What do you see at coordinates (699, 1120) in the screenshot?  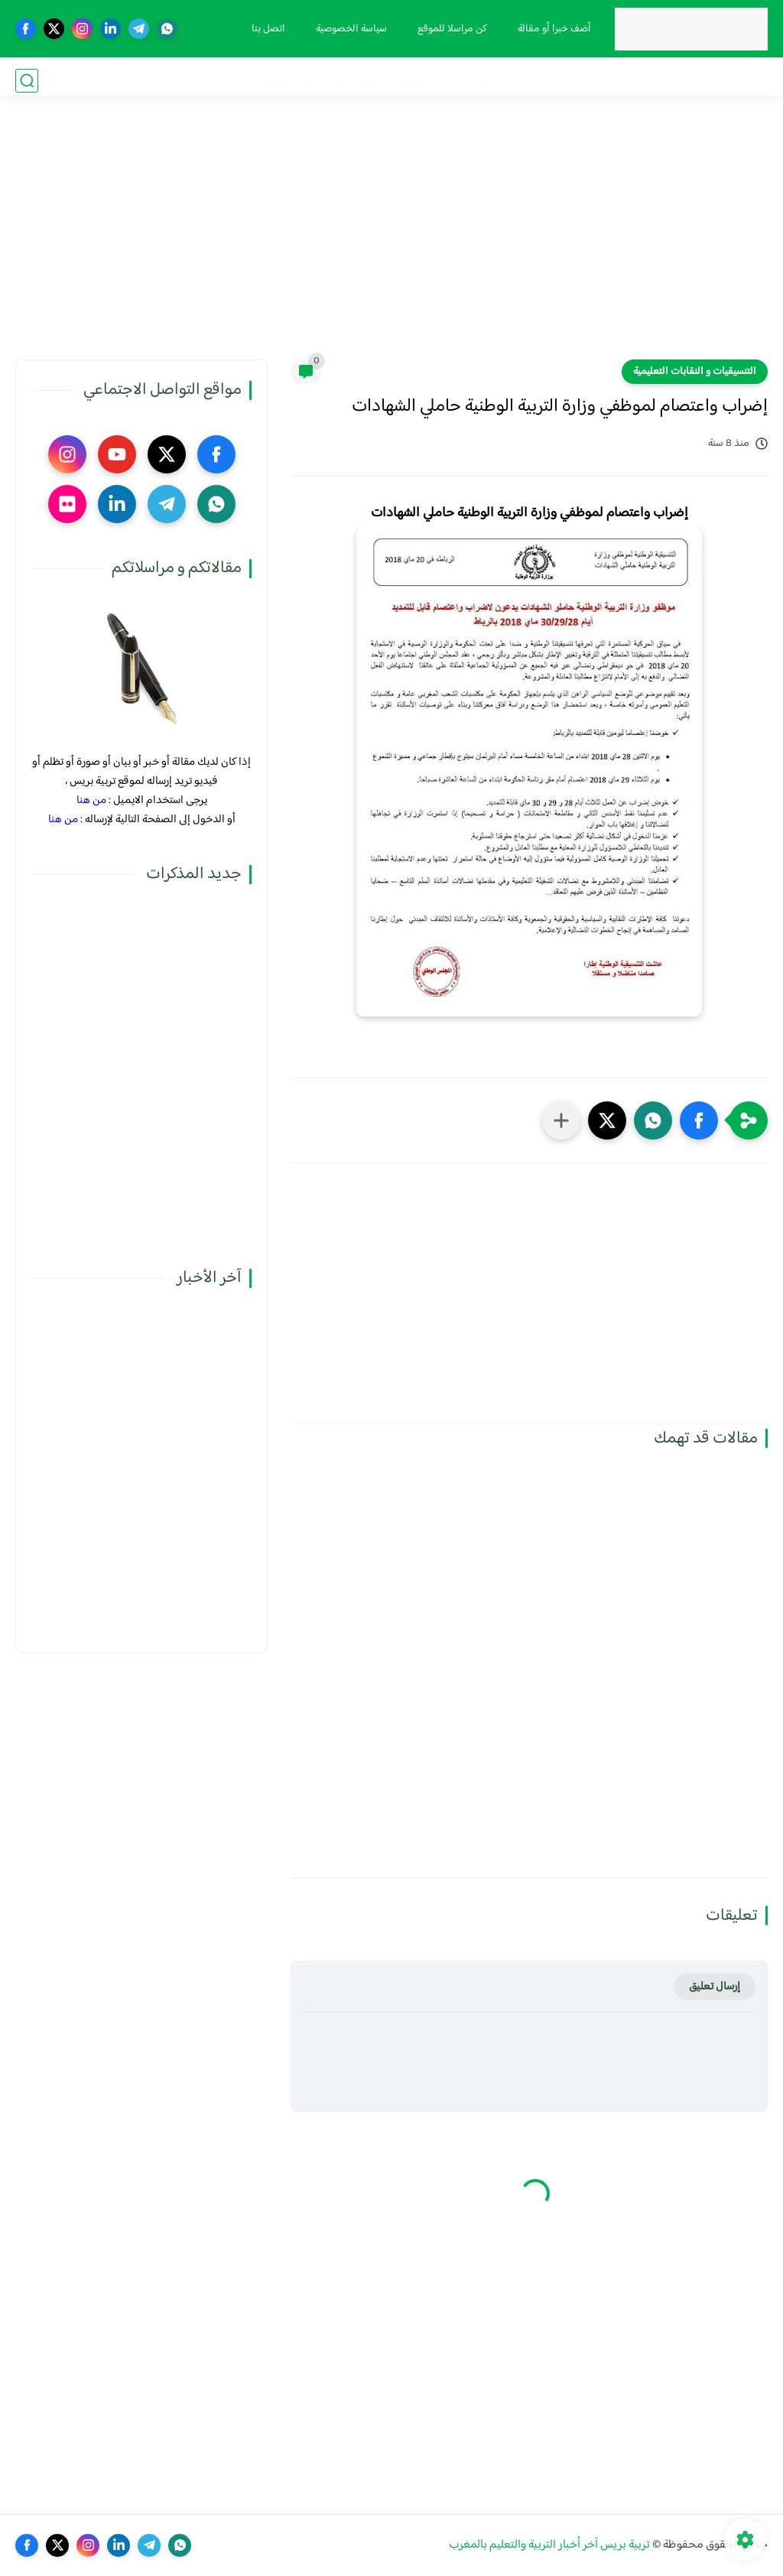 I see `[button]` at bounding box center [699, 1120].